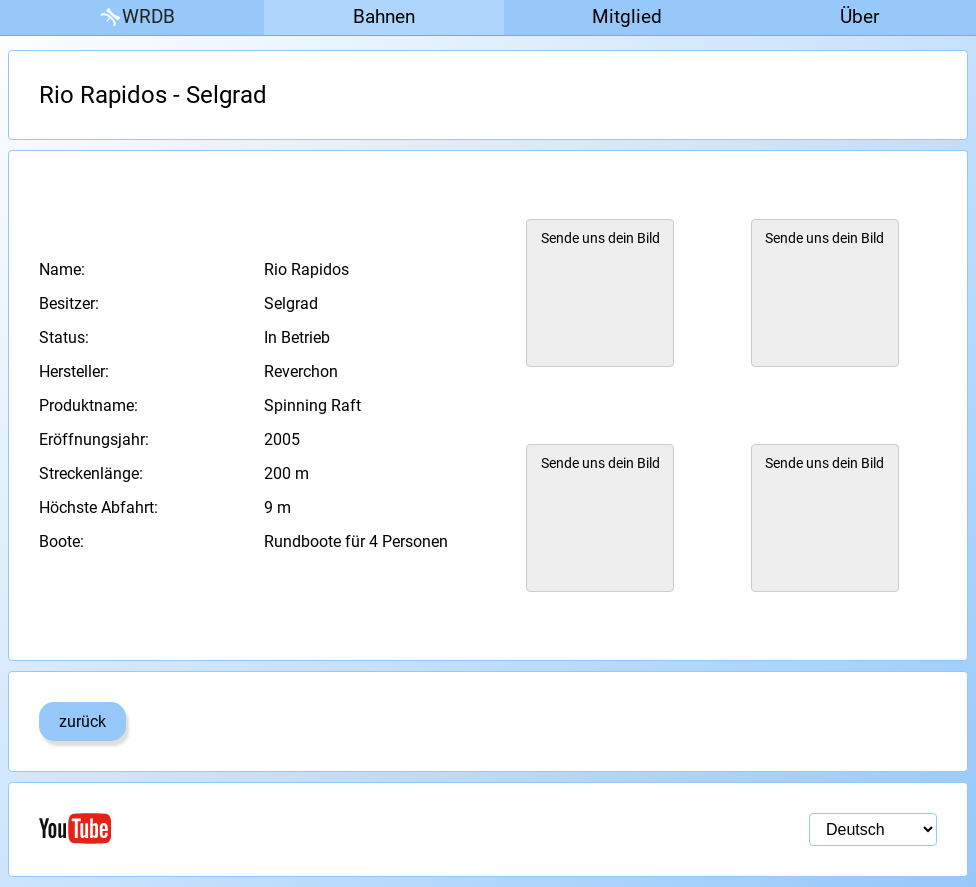 The image size is (976, 887). I want to click on Über, so click(859, 16).